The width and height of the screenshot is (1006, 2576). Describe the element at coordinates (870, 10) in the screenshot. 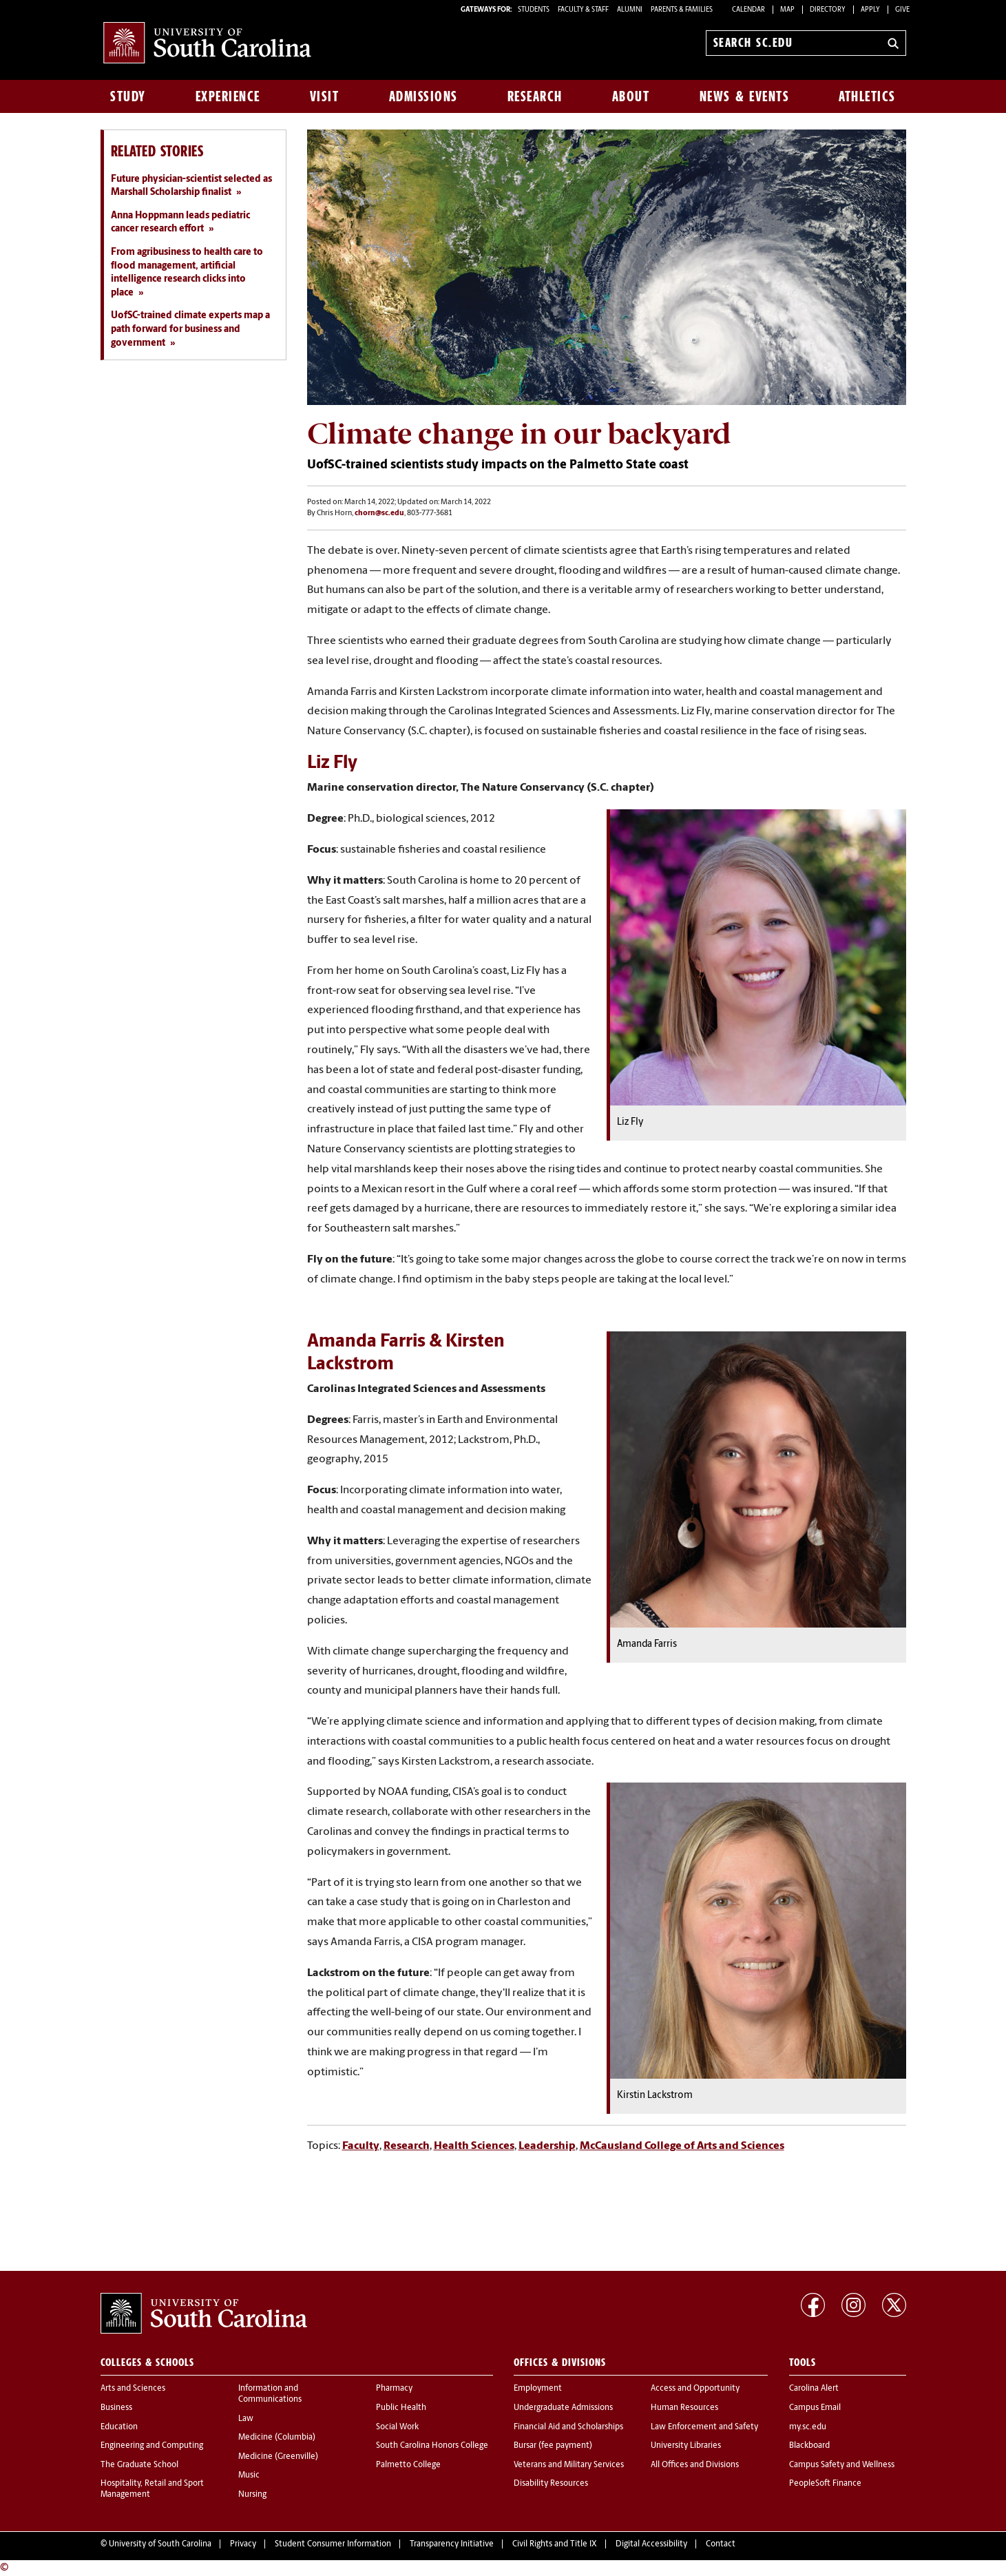

I see `Apply` at that location.